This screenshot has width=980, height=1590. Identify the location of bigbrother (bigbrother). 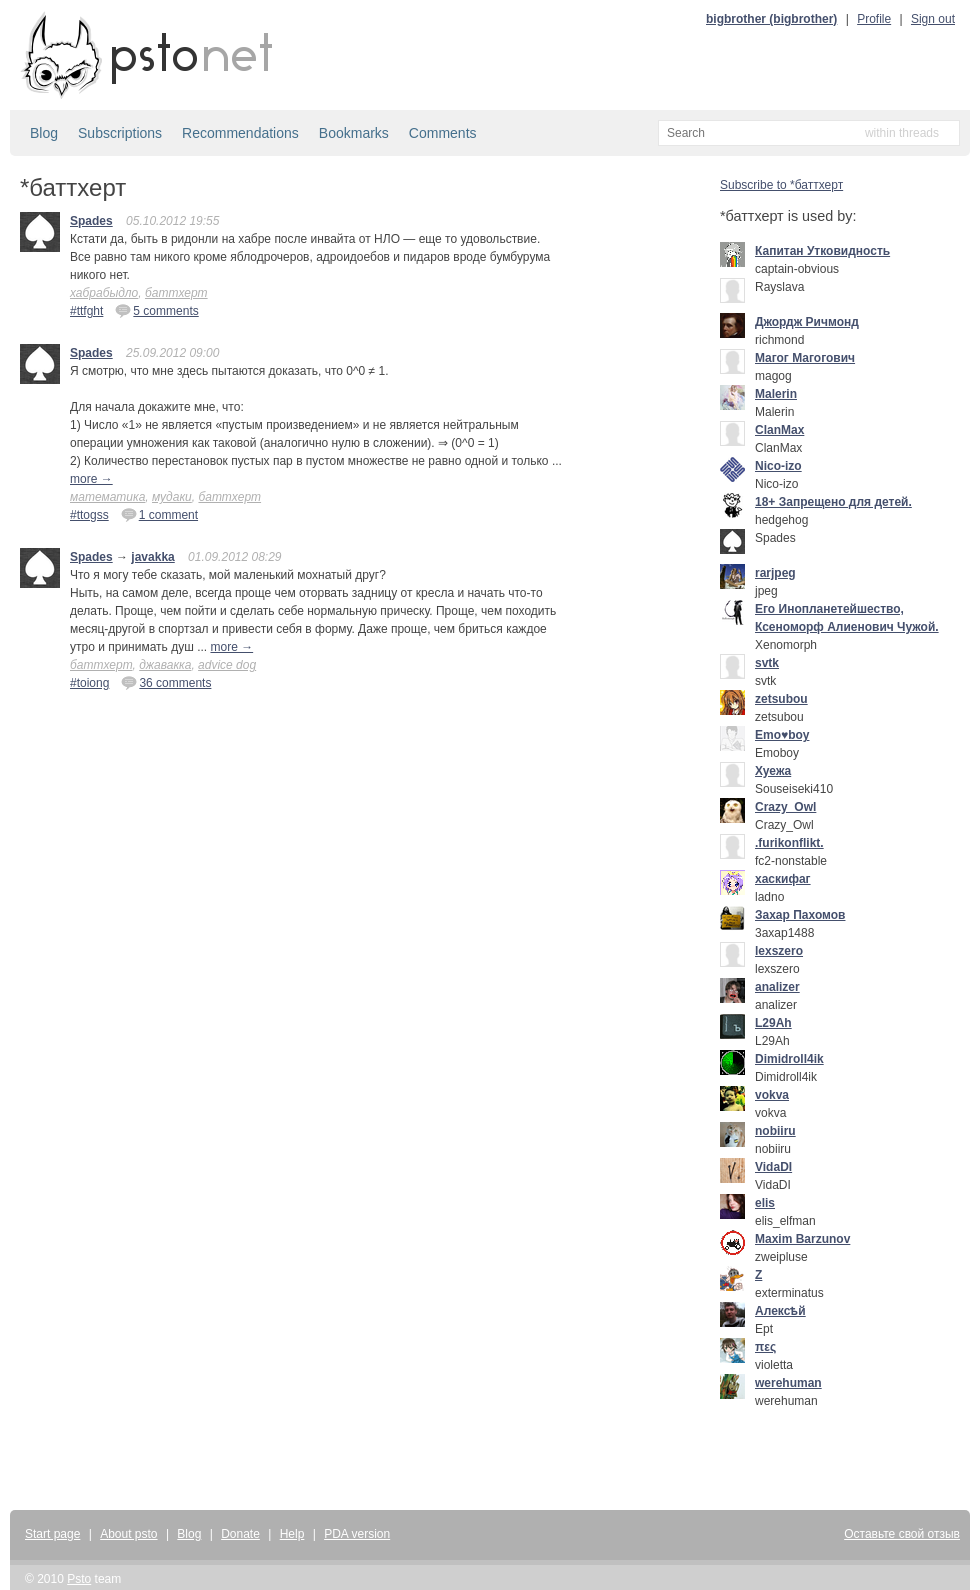
(771, 19).